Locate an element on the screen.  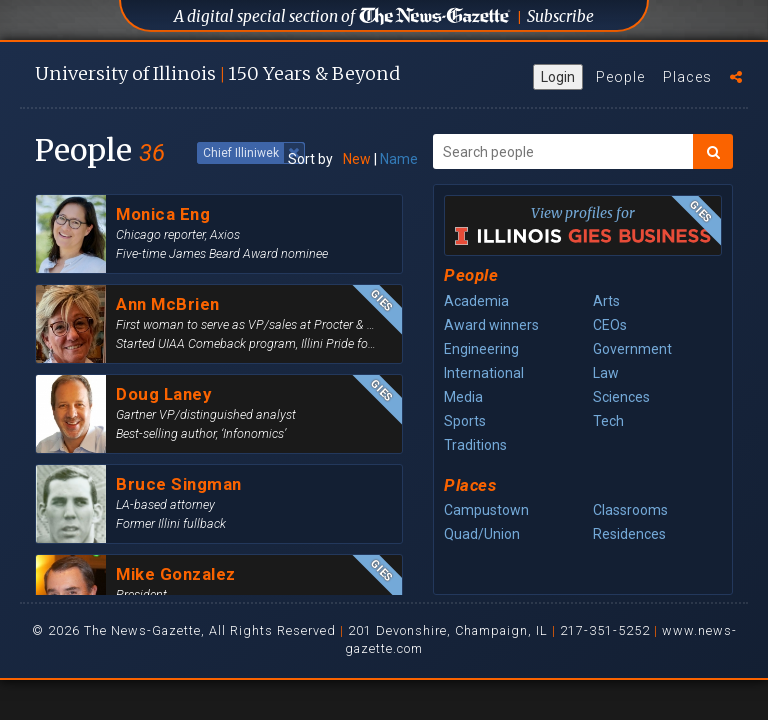
Government is located at coordinates (632, 349).